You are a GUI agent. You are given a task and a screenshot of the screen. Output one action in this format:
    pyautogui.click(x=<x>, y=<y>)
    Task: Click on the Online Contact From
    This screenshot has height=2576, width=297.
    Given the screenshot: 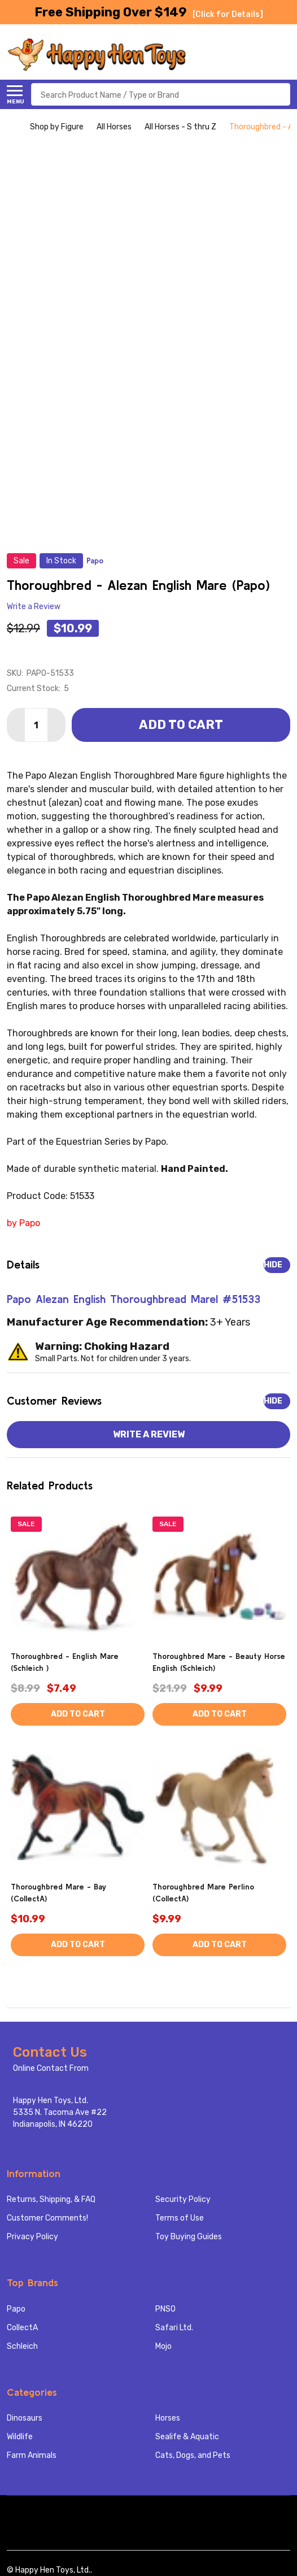 What is the action you would take?
    pyautogui.click(x=51, y=2068)
    